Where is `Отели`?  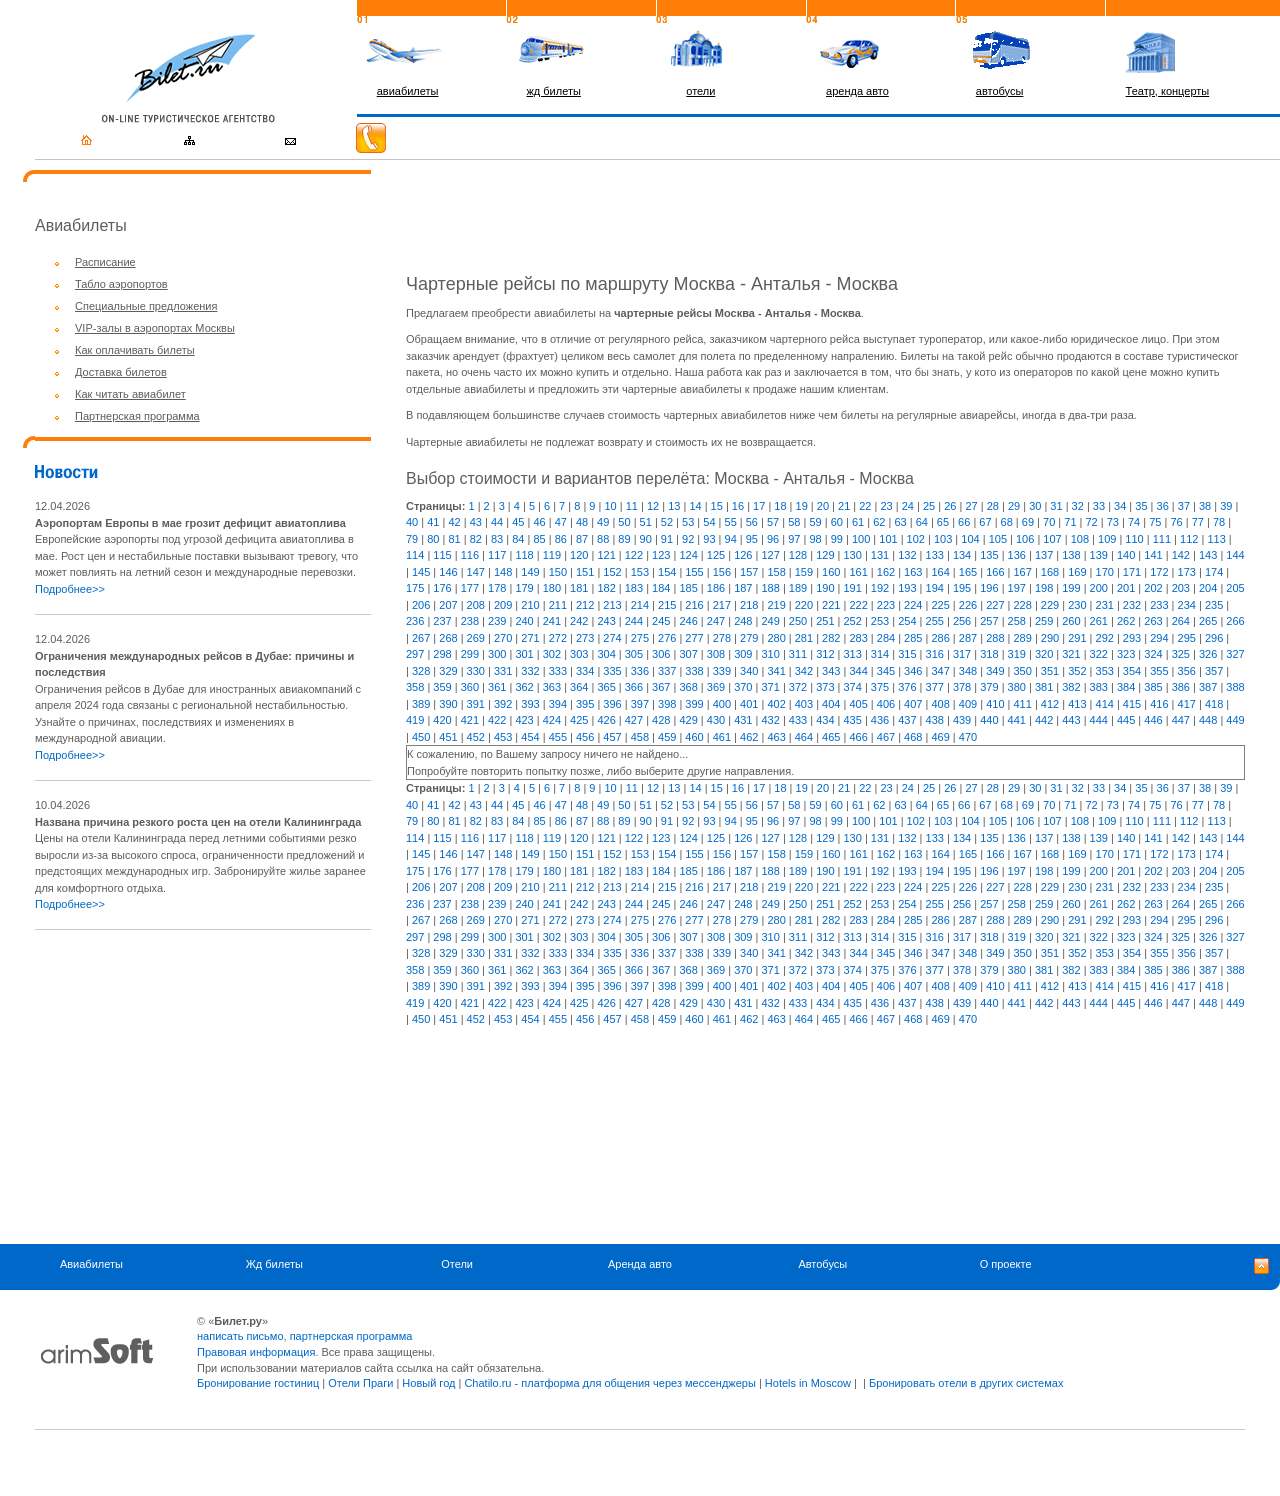 Отели is located at coordinates (457, 1265).